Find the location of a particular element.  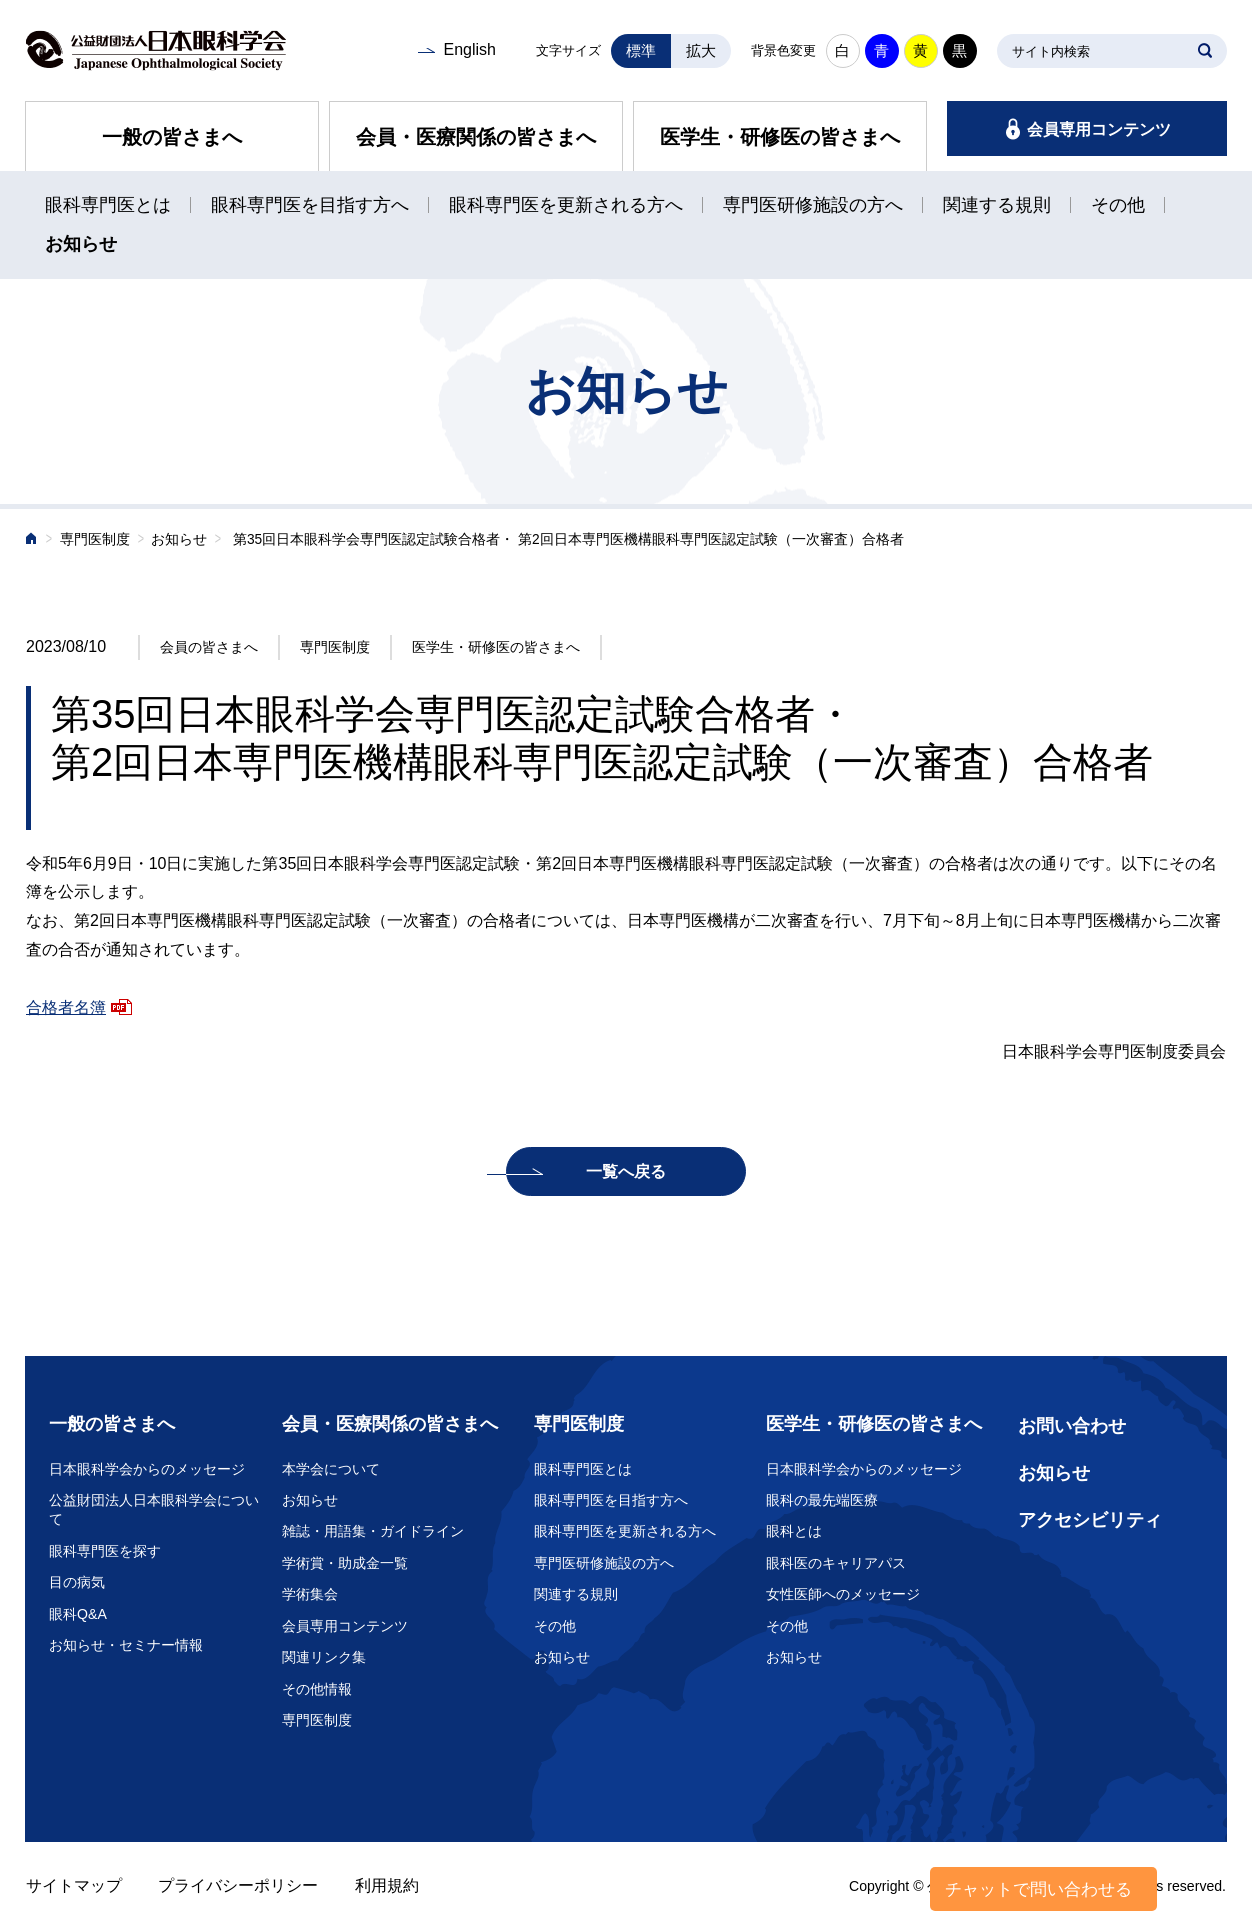

本学会について is located at coordinates (331, 1469).